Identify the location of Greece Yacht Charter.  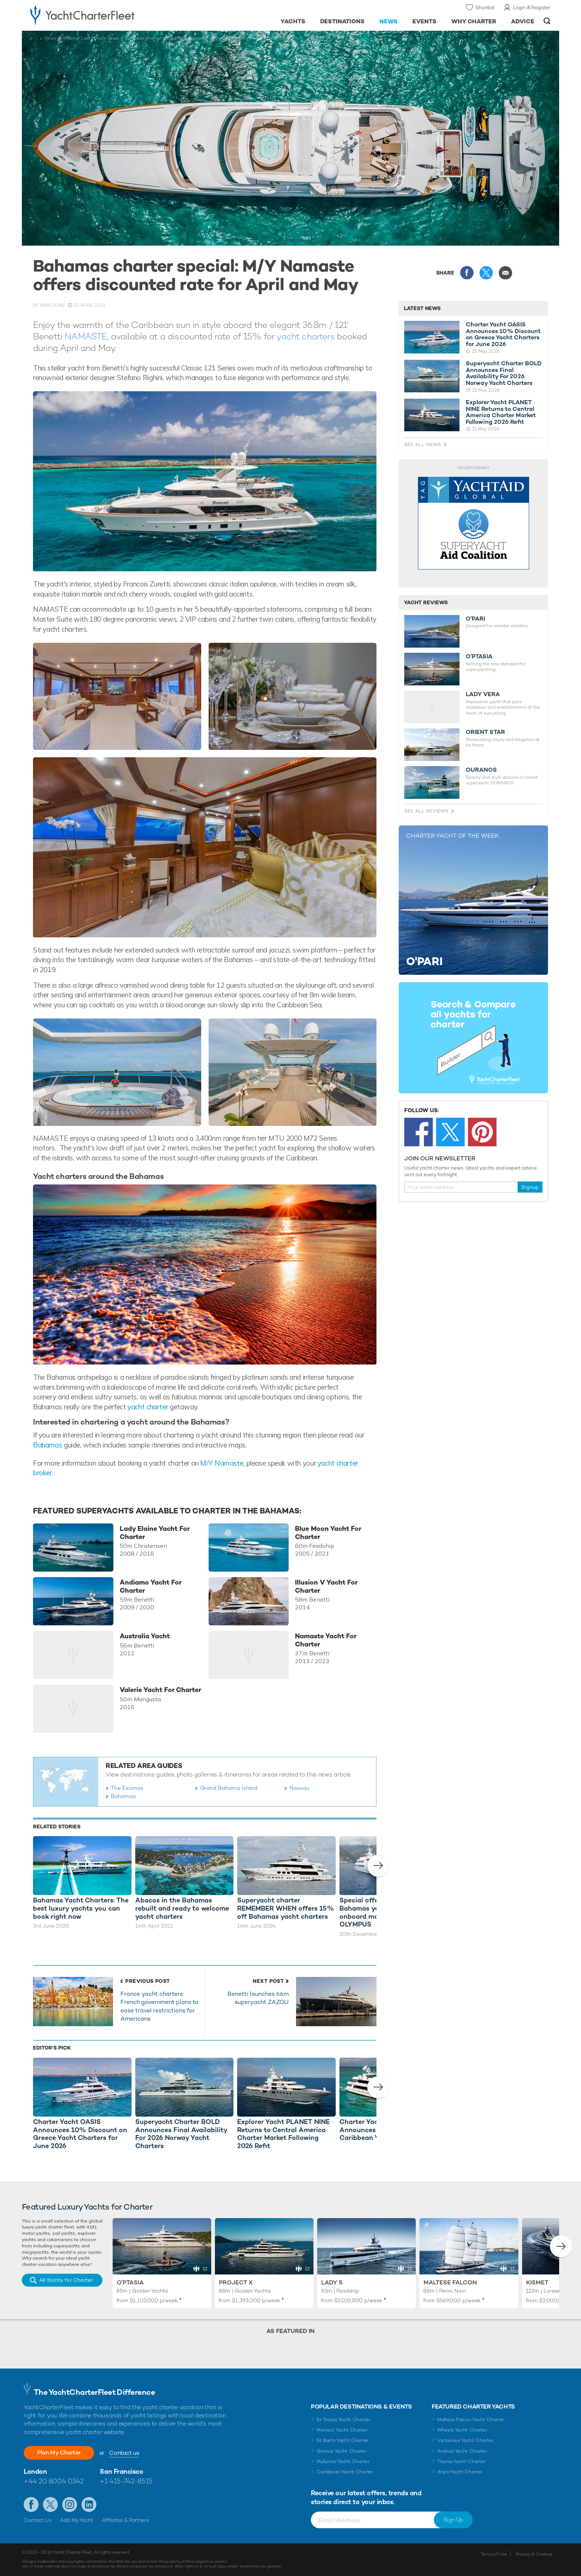
(341, 2451).